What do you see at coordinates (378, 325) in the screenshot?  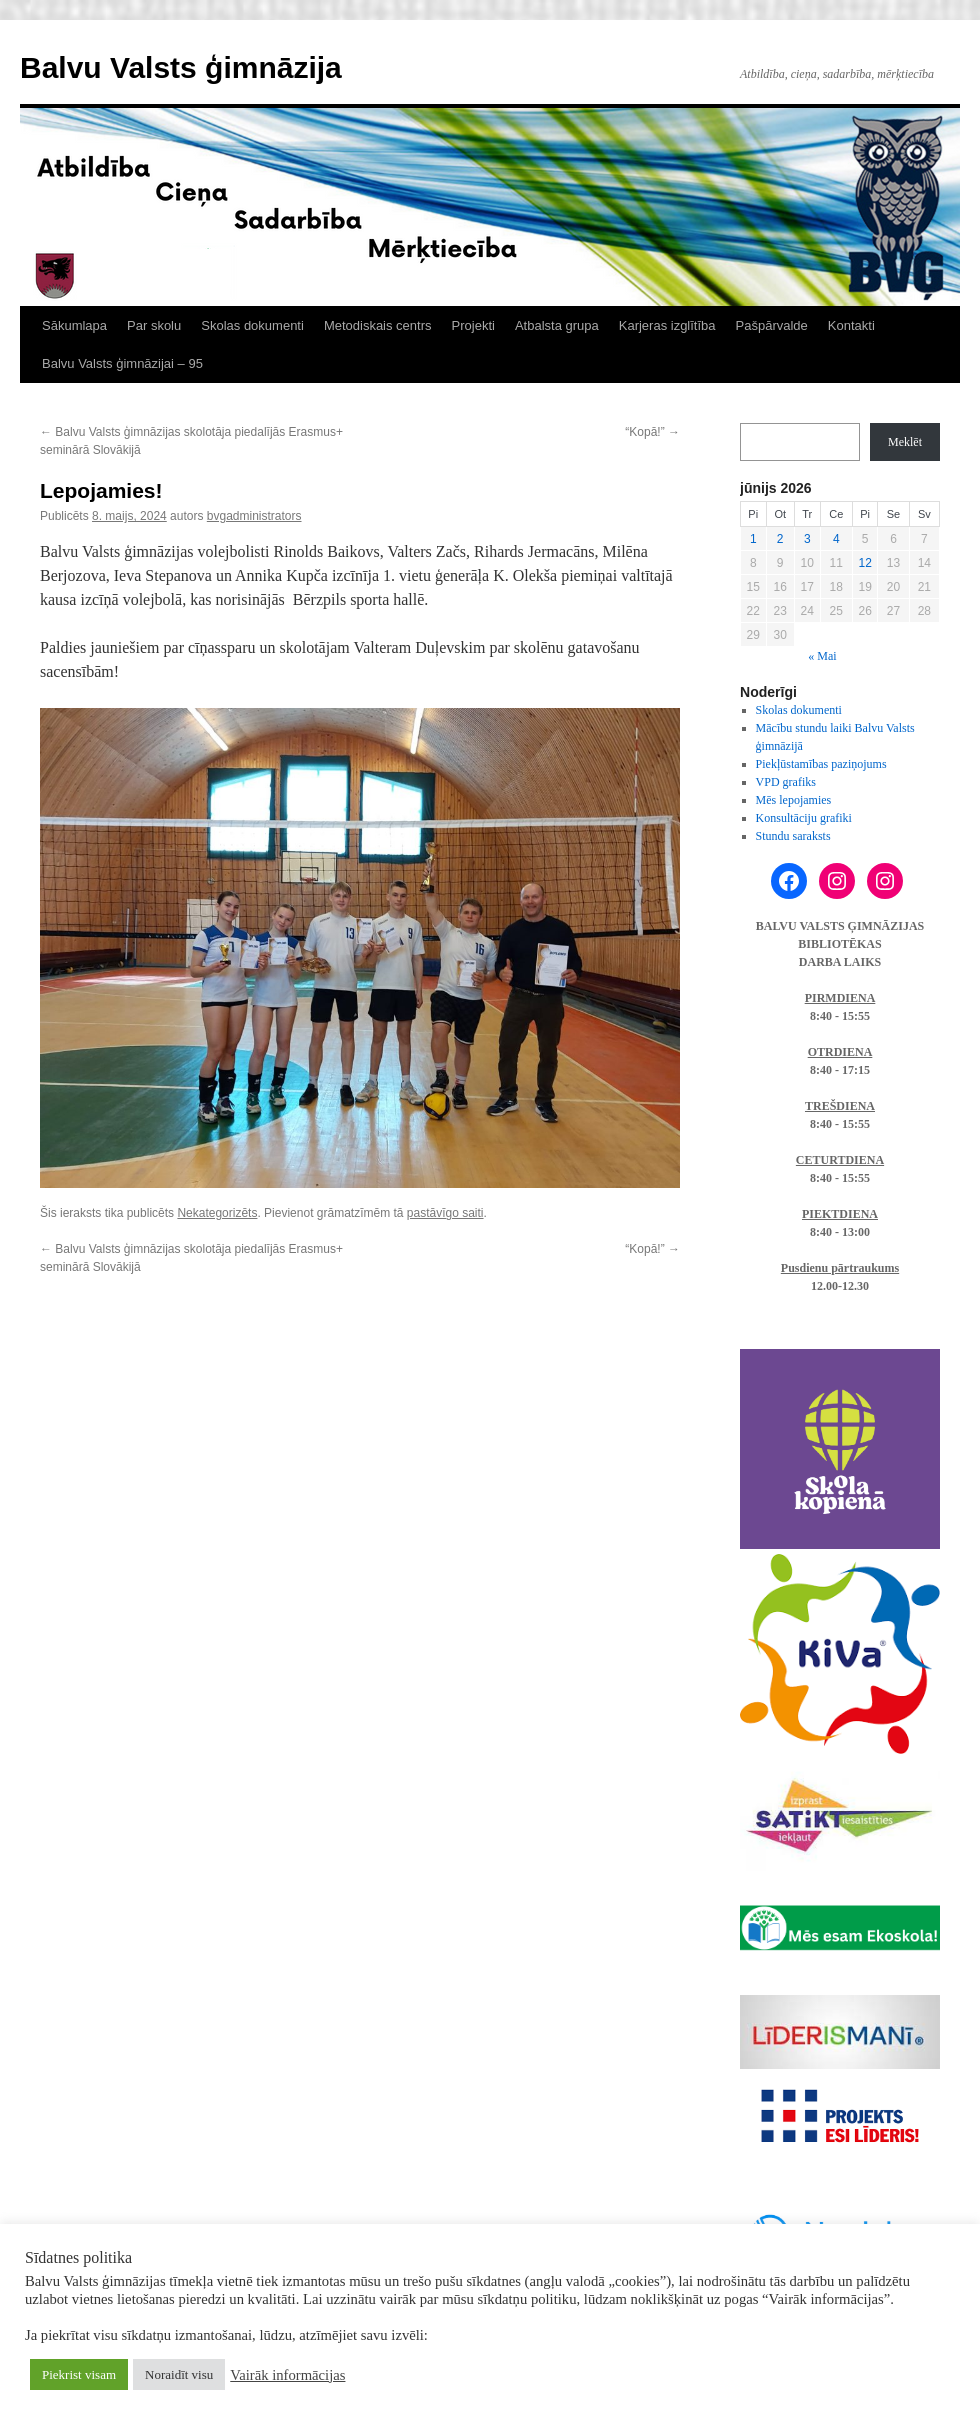 I see `Metodiskais centrs` at bounding box center [378, 325].